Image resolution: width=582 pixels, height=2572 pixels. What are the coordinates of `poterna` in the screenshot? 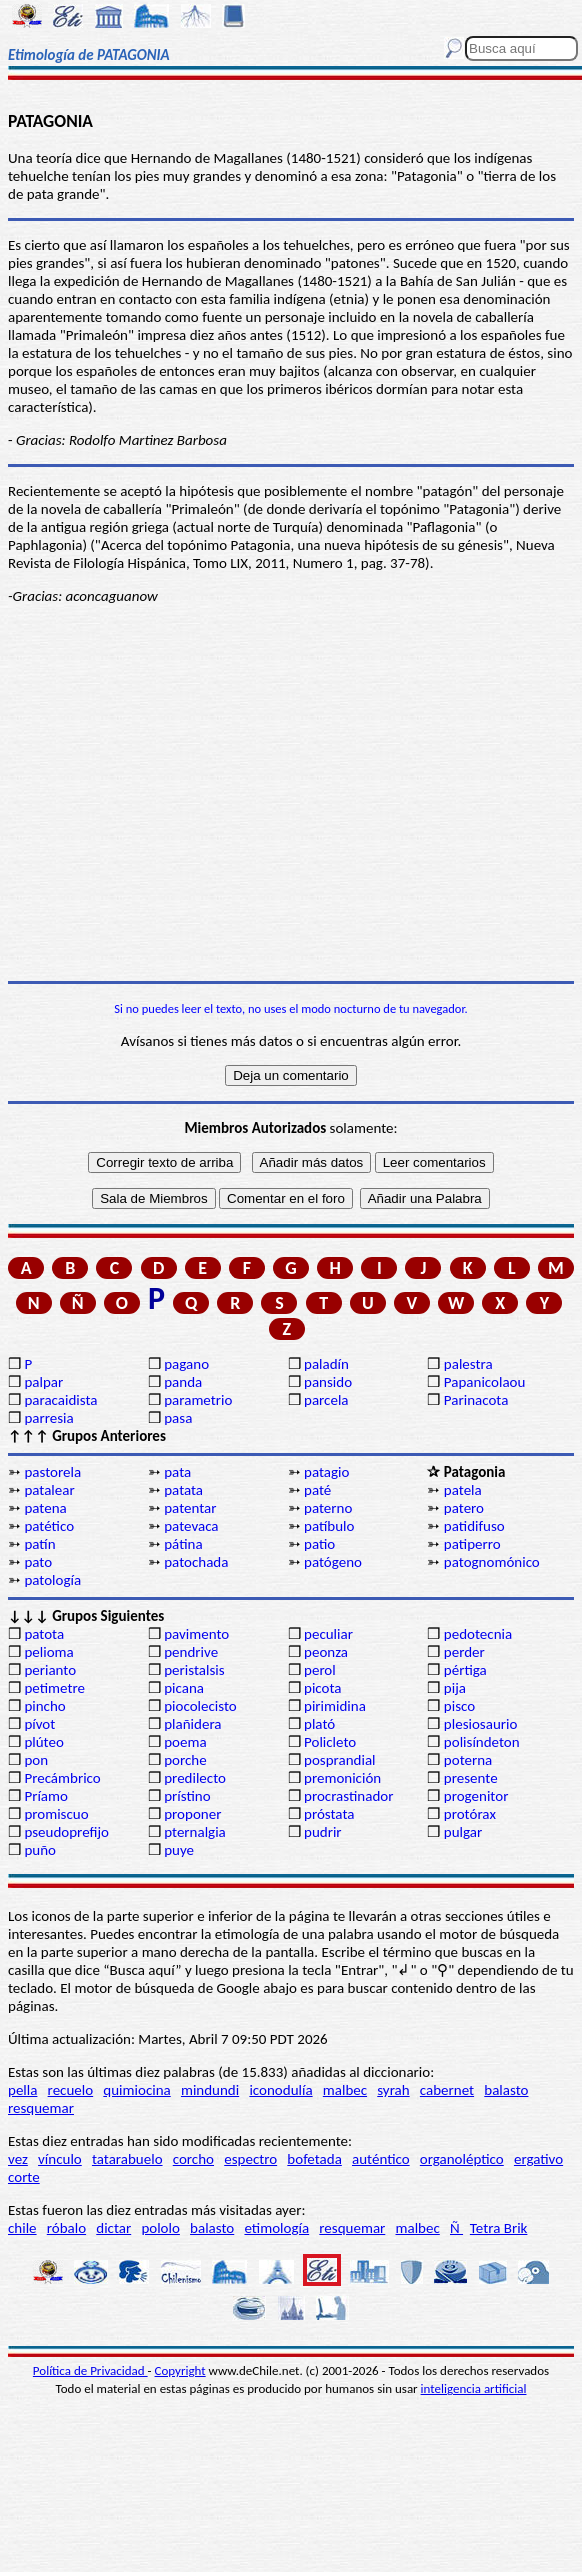 It's located at (468, 1760).